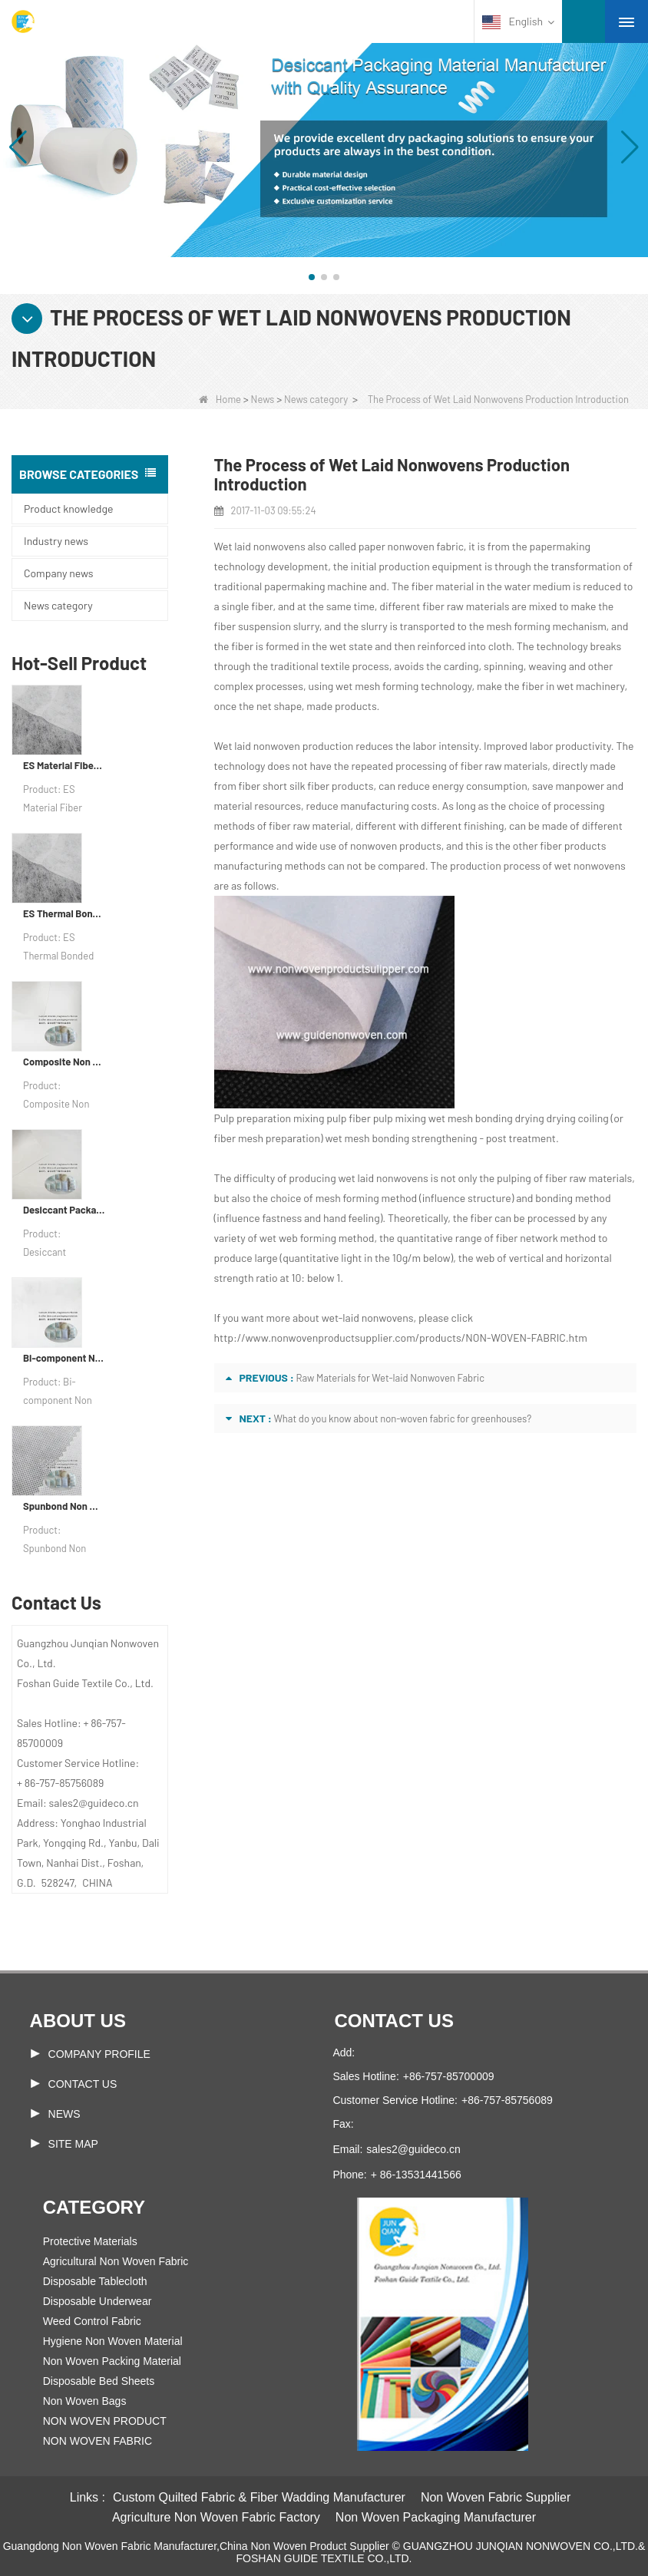 The height and width of the screenshot is (2576, 648). What do you see at coordinates (400, 1337) in the screenshot?
I see `http://www.nonwovenproductsupplier.com/products/NON-WOVEN-FABRIC.htm` at bounding box center [400, 1337].